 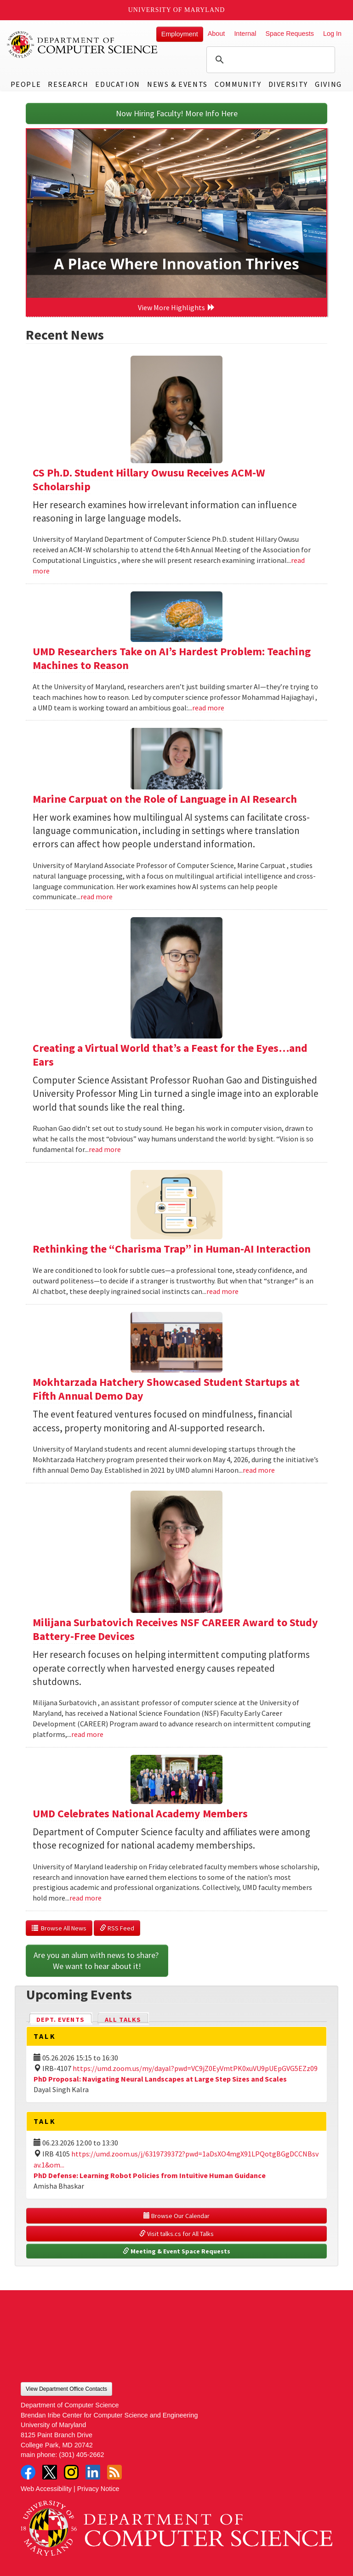 What do you see at coordinates (49, 2472) in the screenshot?
I see `Twitter` at bounding box center [49, 2472].